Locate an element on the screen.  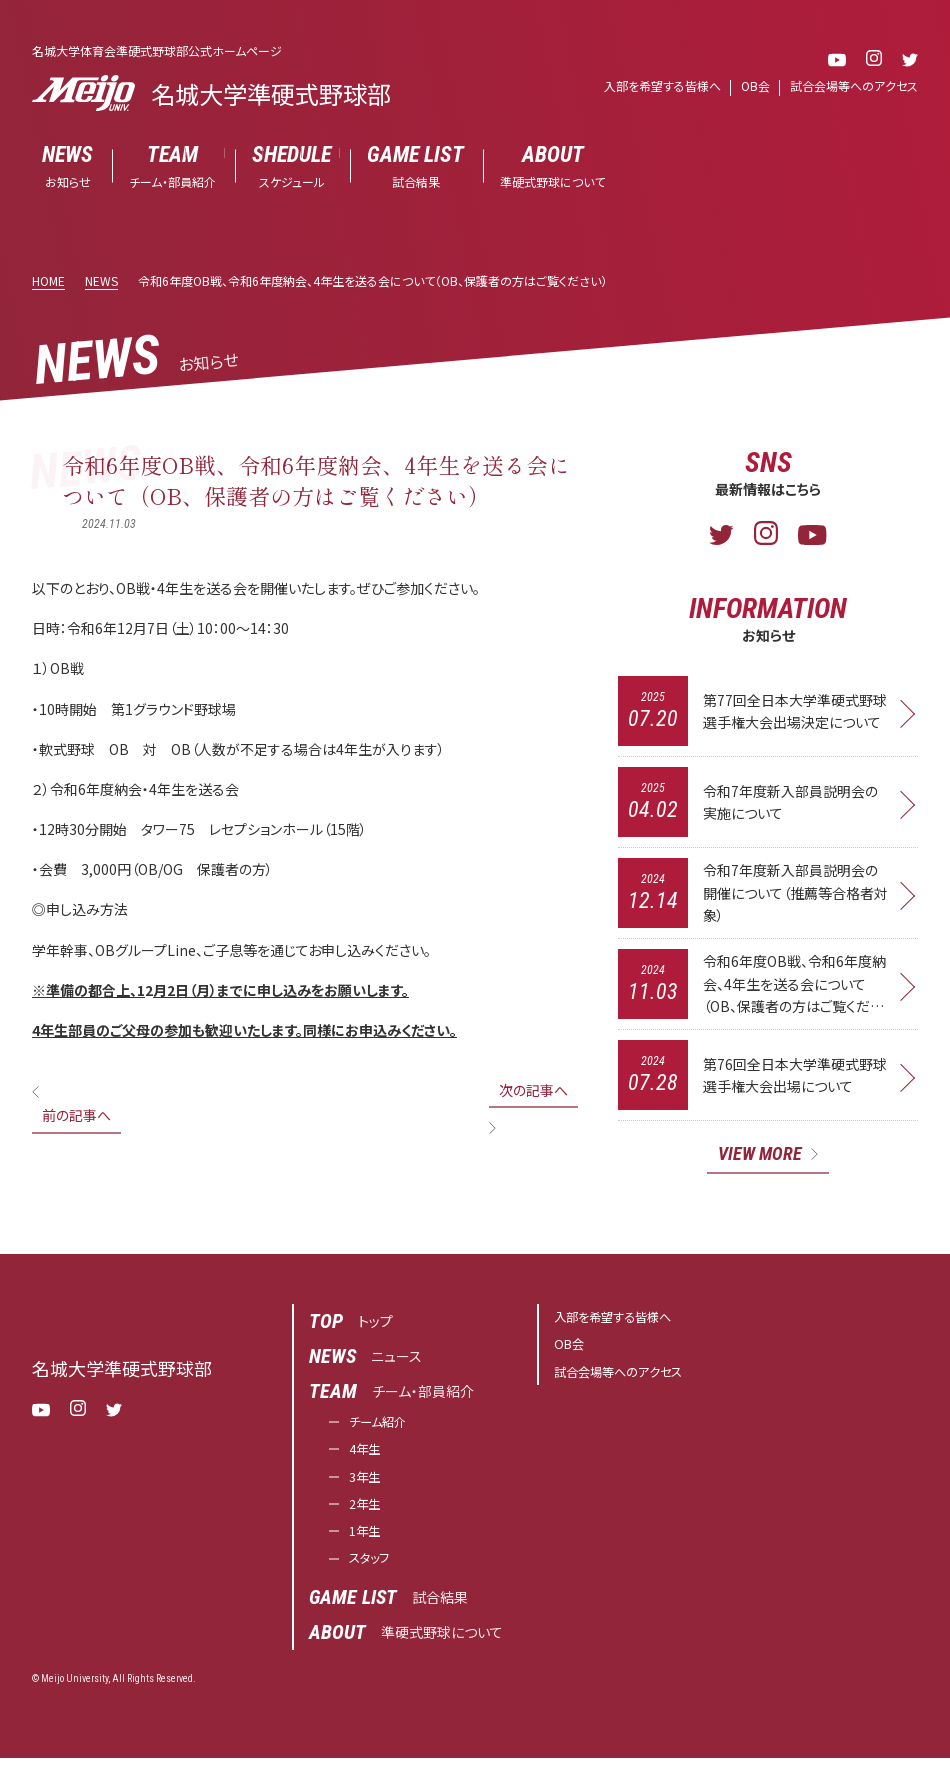
チーム紹介 is located at coordinates (382, 1425).